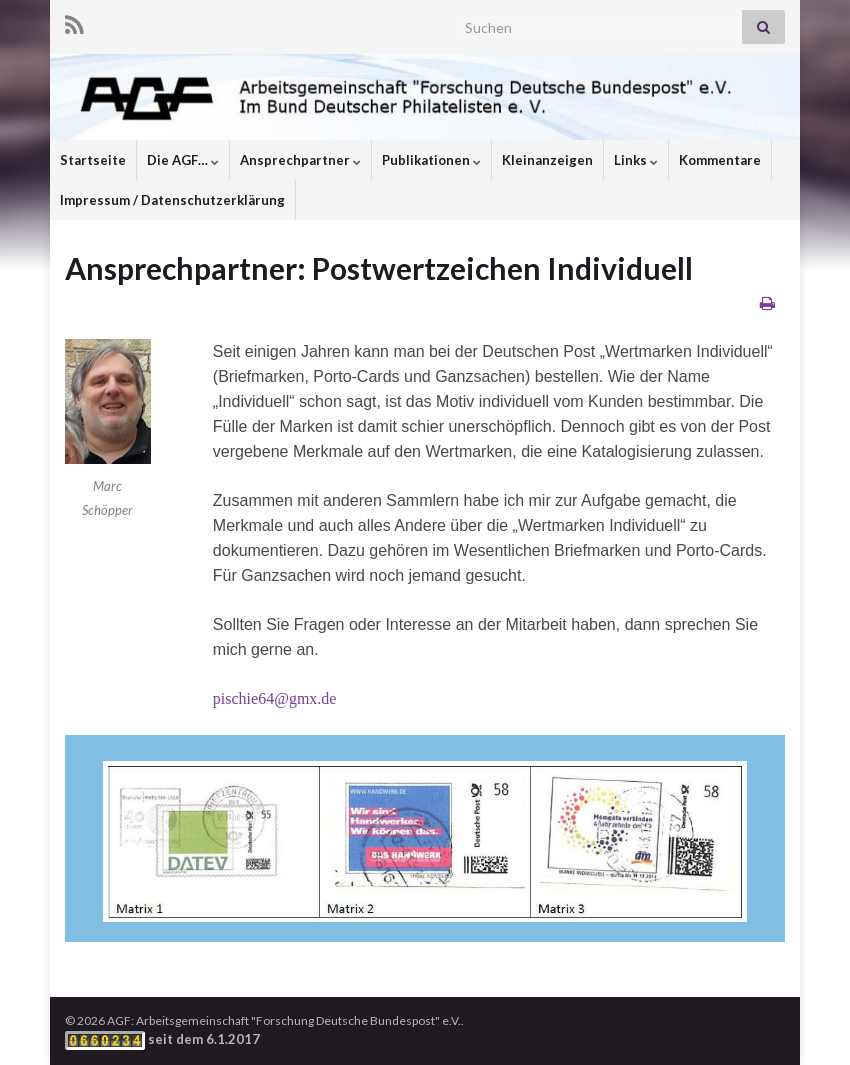  What do you see at coordinates (183, 160) in the screenshot?
I see `Die AGF…` at bounding box center [183, 160].